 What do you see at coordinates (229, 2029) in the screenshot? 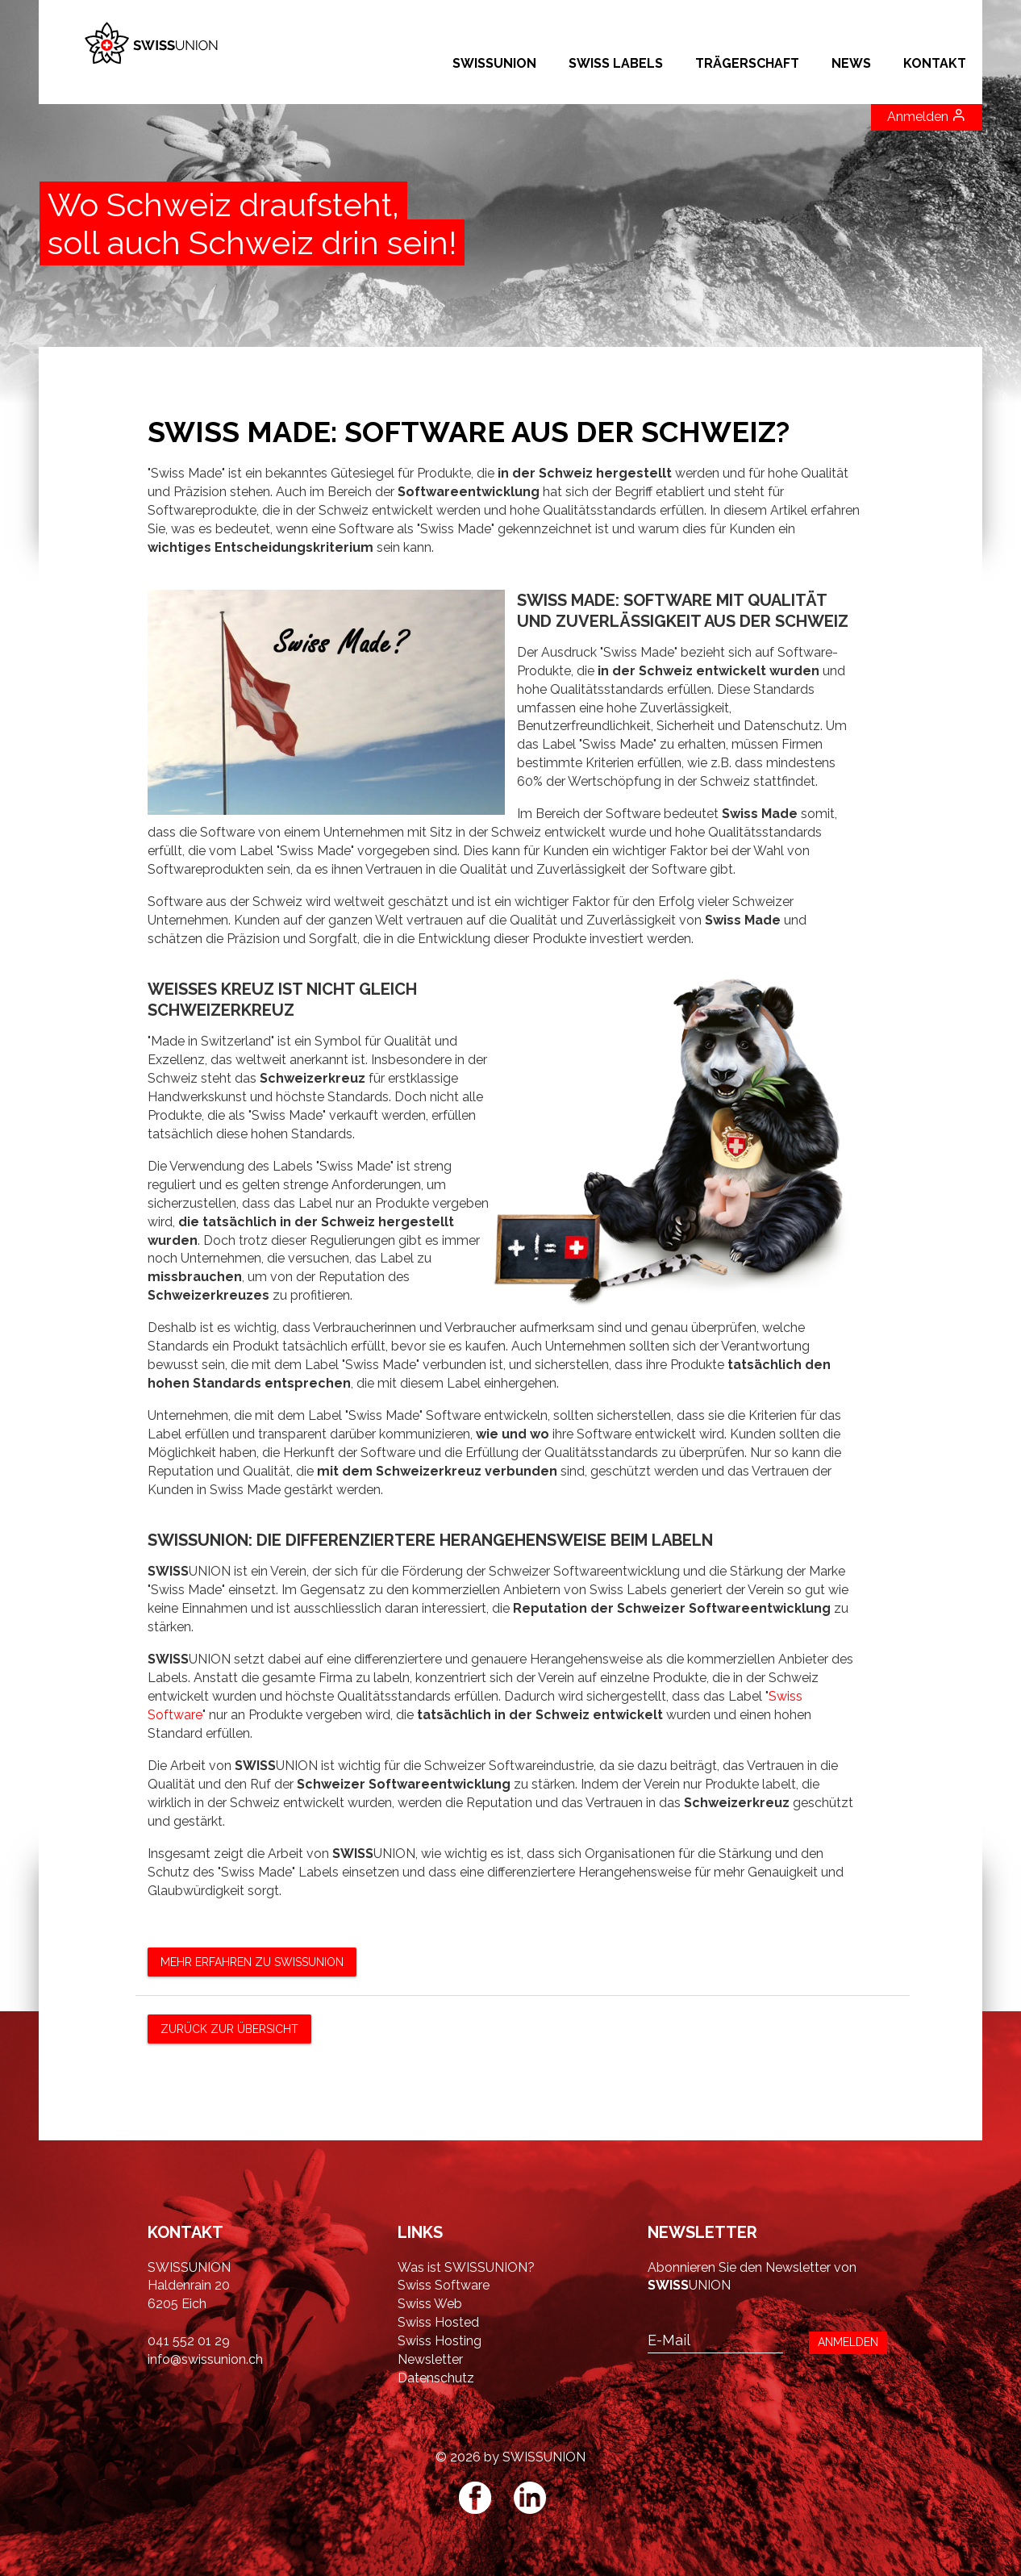
I see `zurück zur Übersicht` at bounding box center [229, 2029].